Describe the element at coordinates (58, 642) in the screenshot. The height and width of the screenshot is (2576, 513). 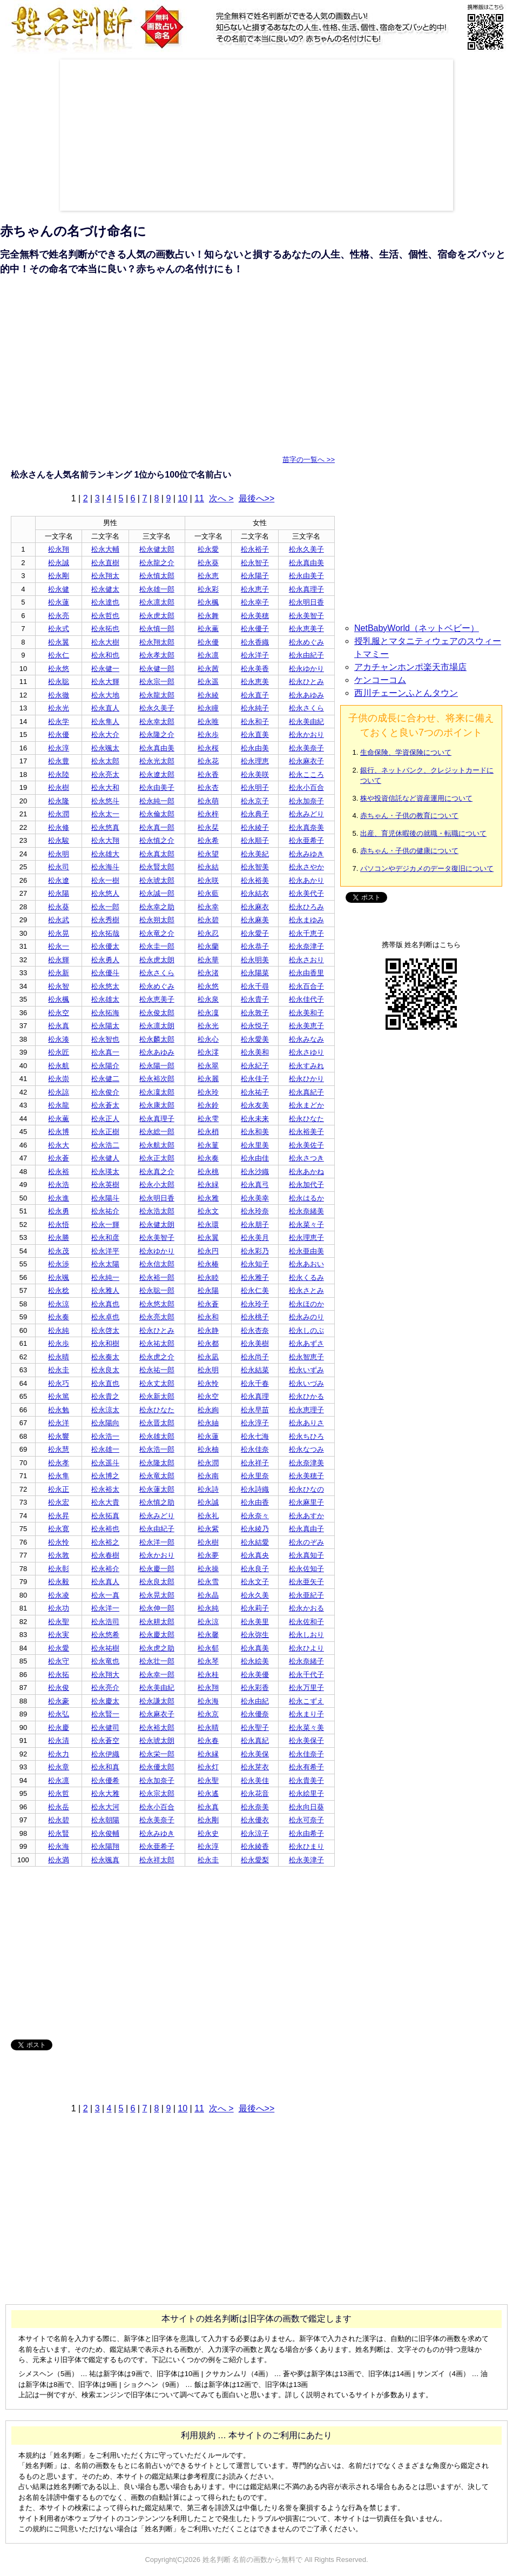
I see `松永翼` at that location.